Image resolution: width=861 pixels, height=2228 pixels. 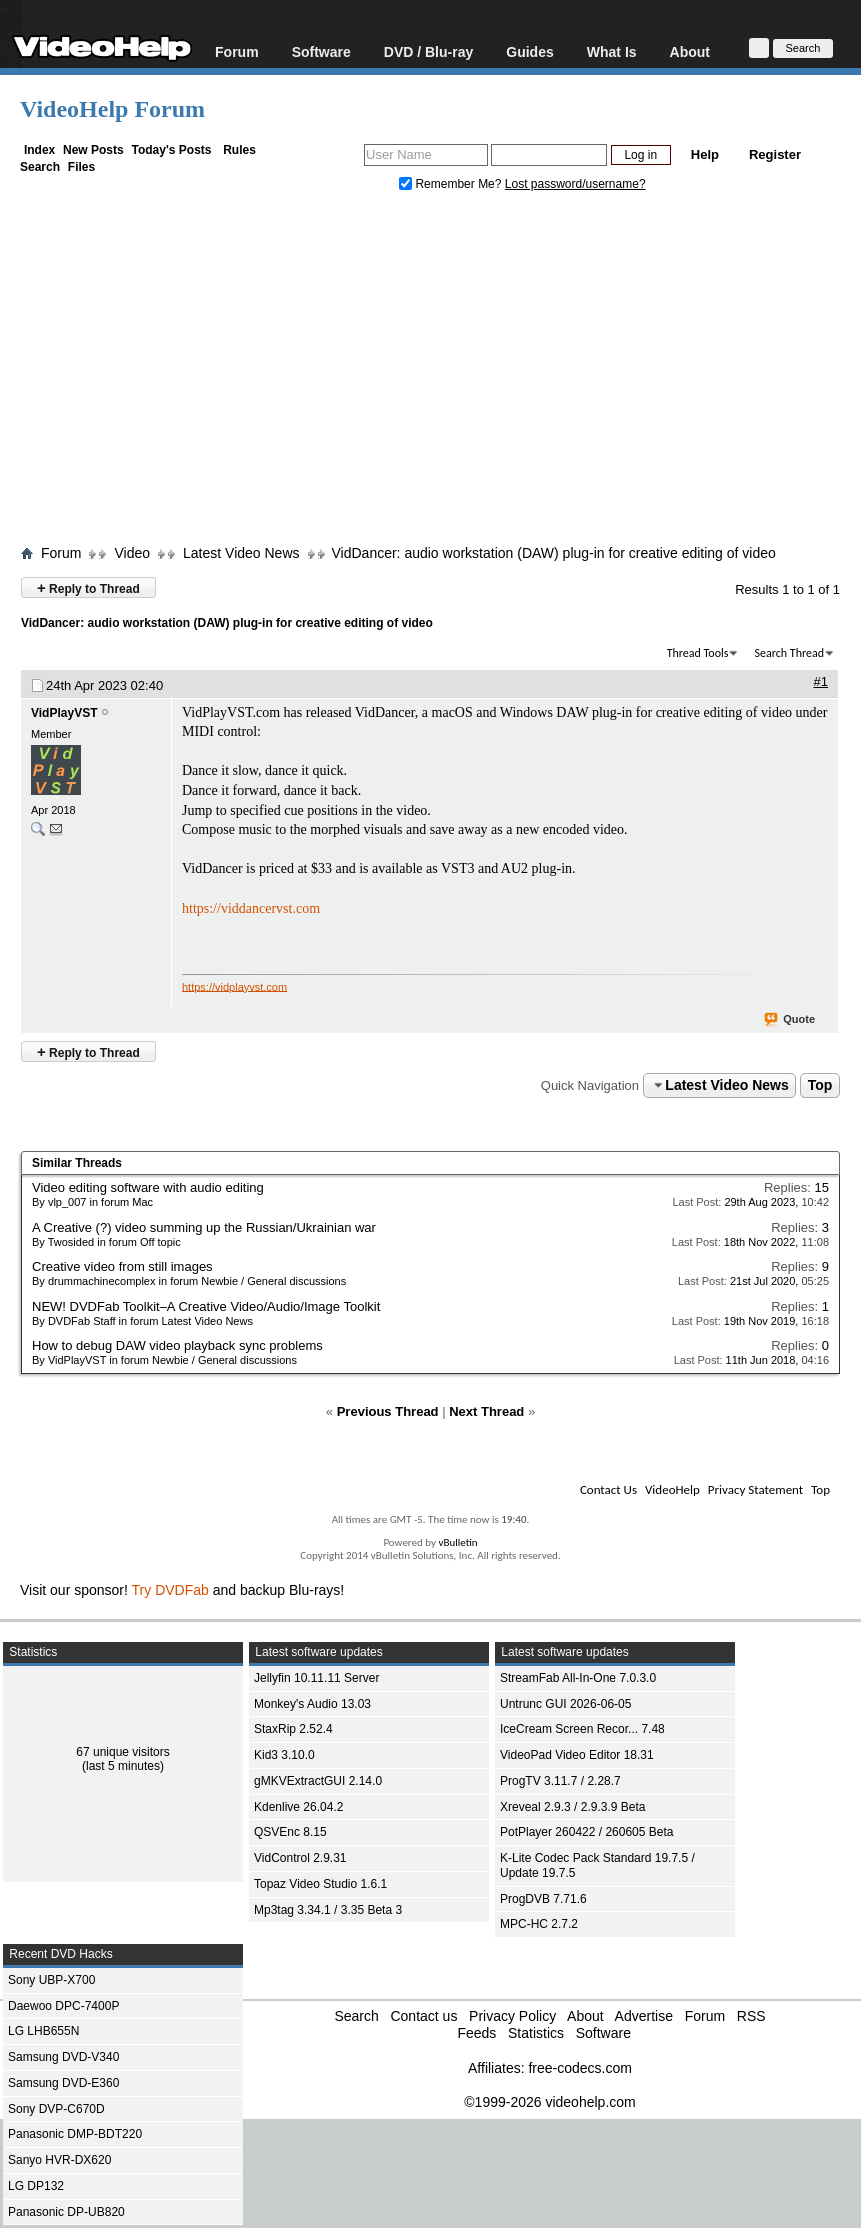 I want to click on LG LHB655N, so click(x=43, y=2031).